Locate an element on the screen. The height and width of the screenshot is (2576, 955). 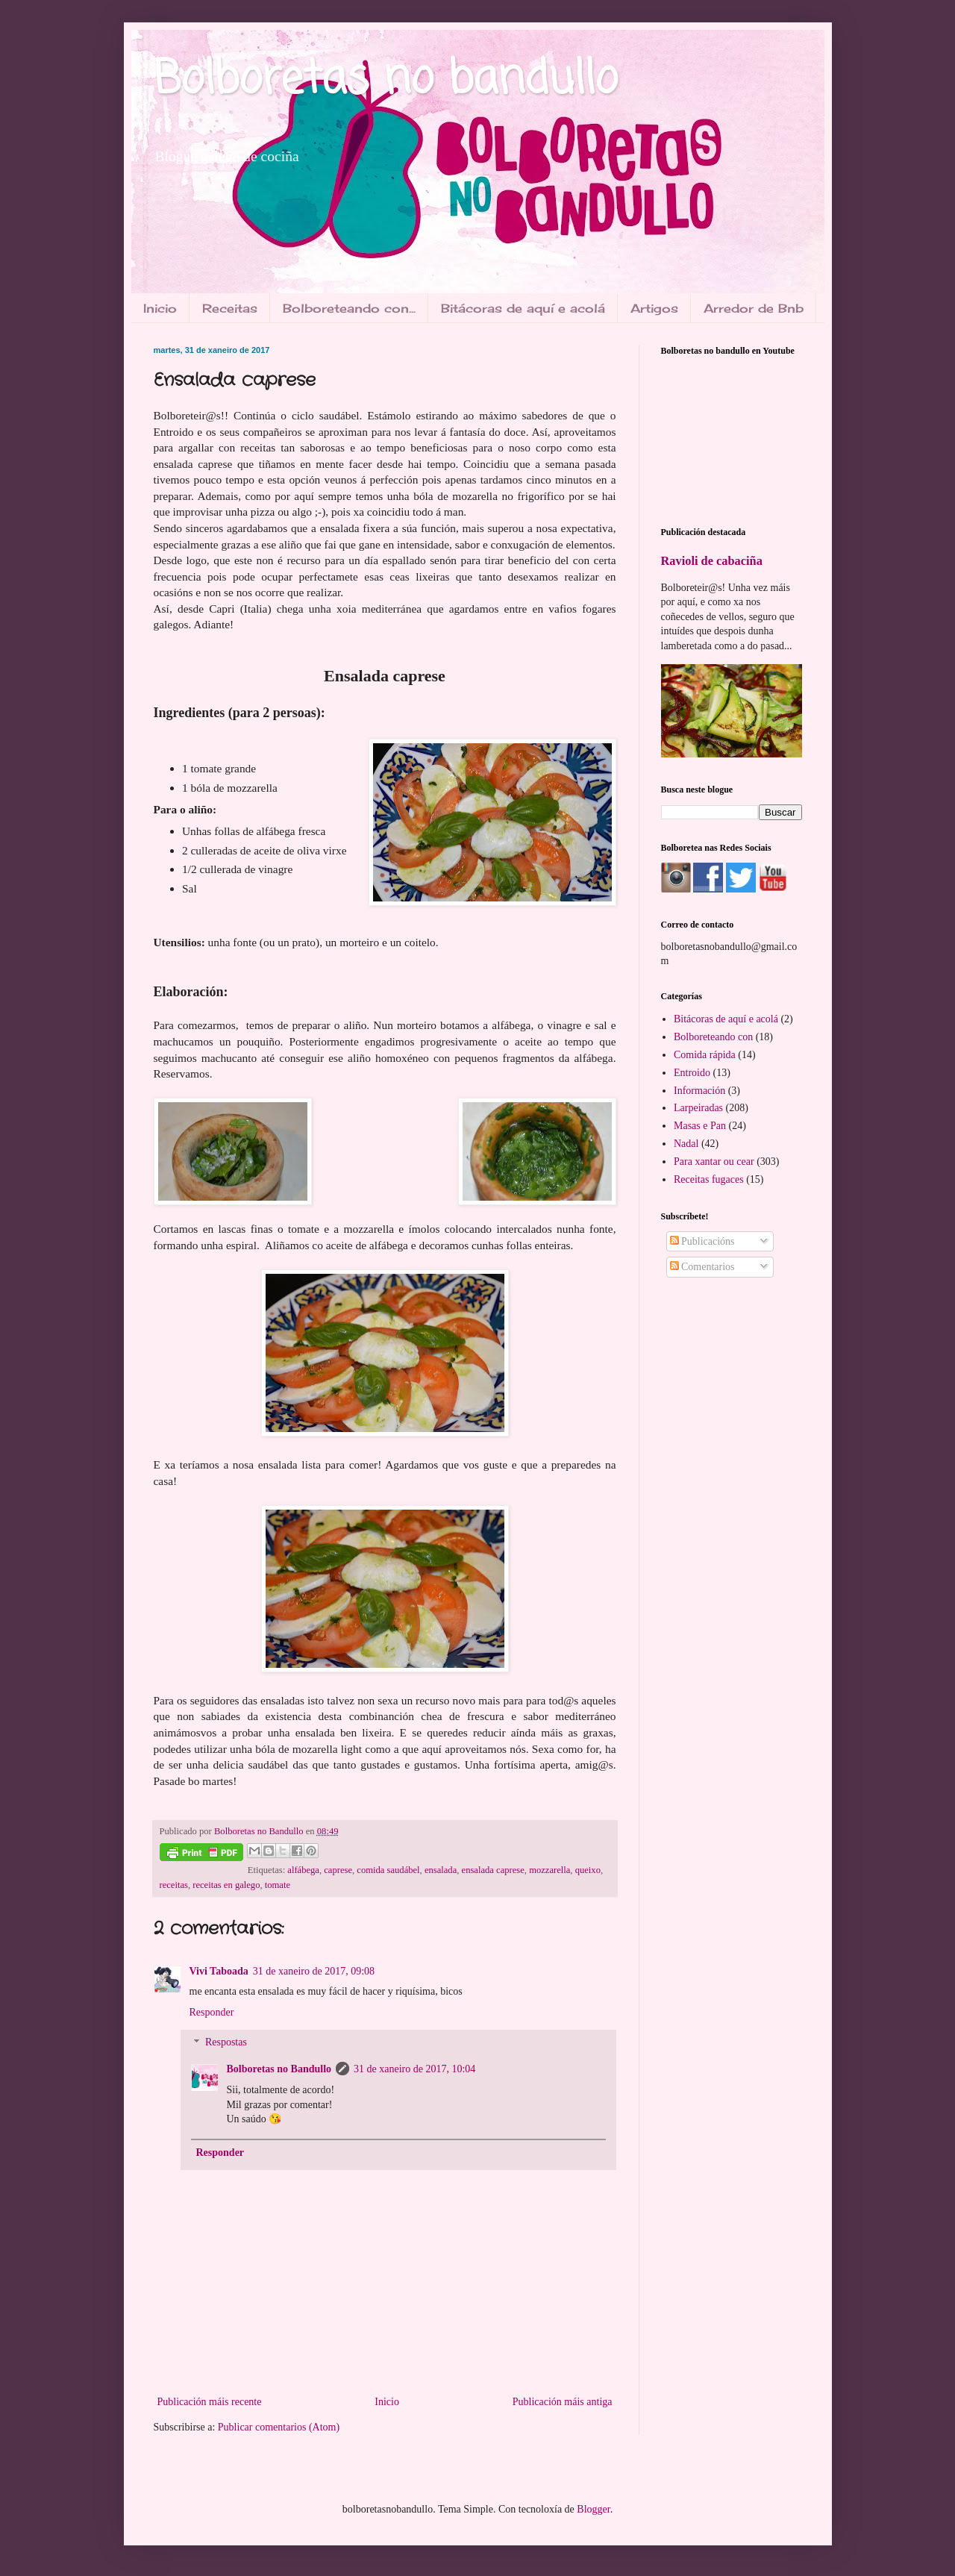
alfábega is located at coordinates (303, 1870).